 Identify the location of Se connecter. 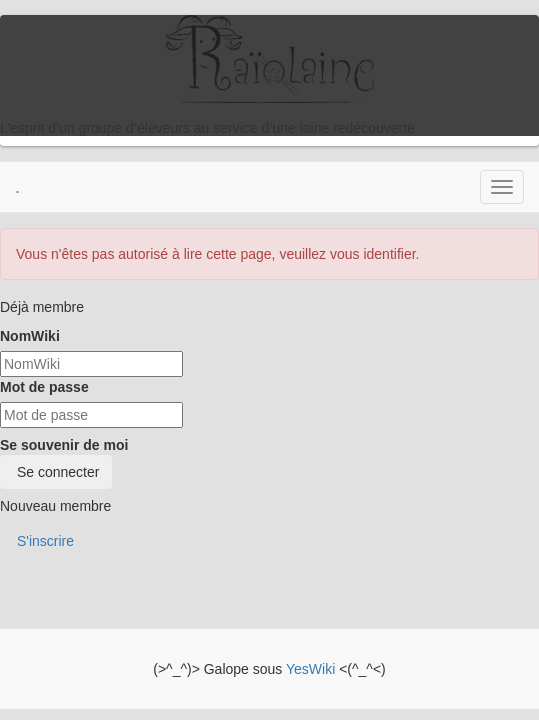
(56, 472).